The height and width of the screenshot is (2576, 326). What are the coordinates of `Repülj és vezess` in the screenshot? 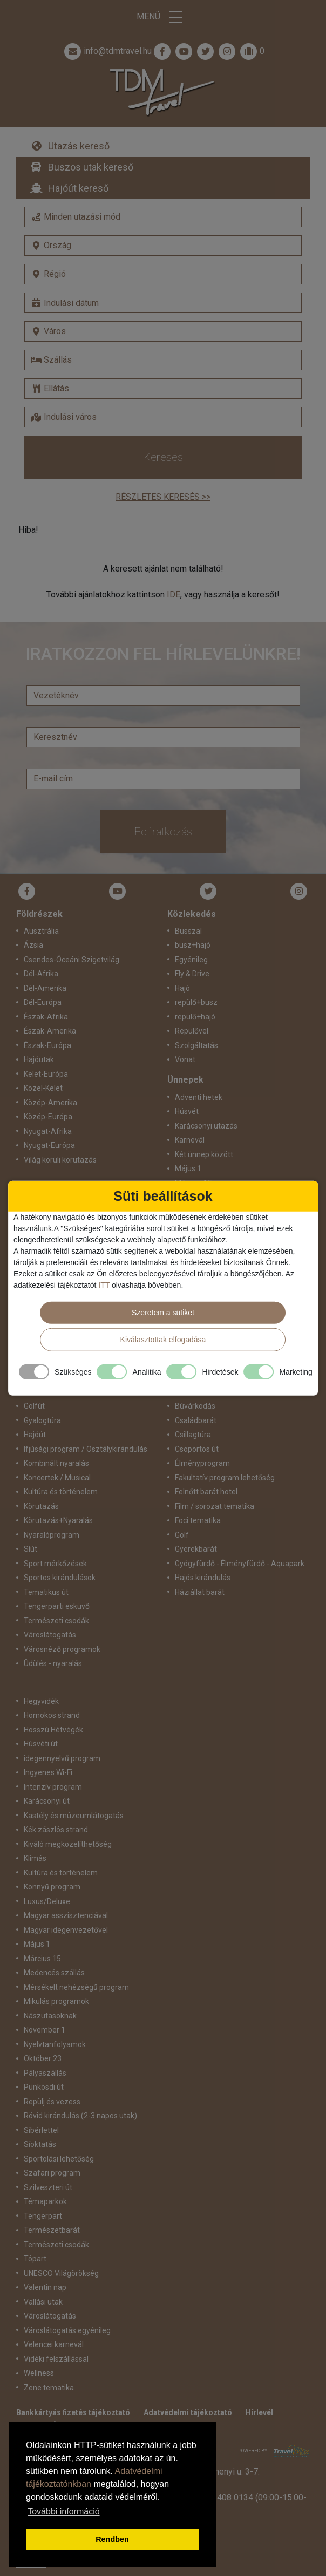 It's located at (52, 2101).